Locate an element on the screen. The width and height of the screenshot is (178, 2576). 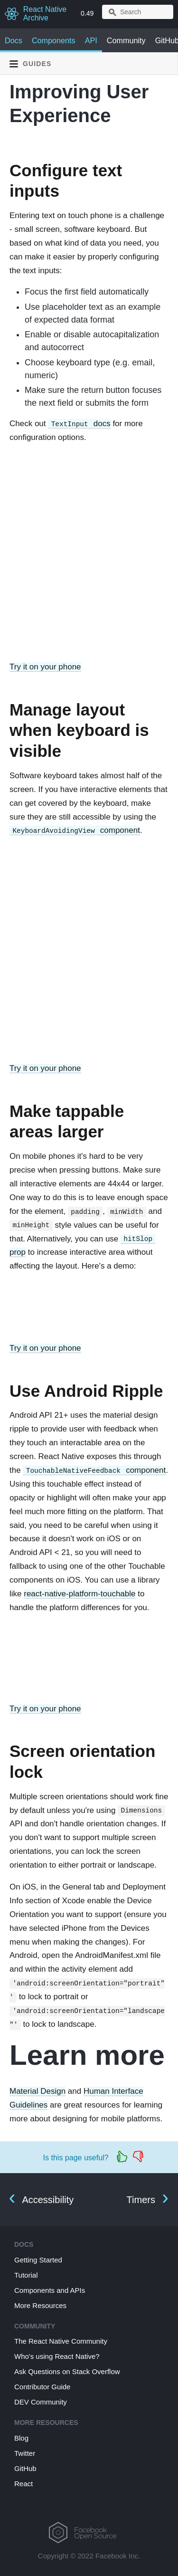
Tutorial is located at coordinates (25, 2275).